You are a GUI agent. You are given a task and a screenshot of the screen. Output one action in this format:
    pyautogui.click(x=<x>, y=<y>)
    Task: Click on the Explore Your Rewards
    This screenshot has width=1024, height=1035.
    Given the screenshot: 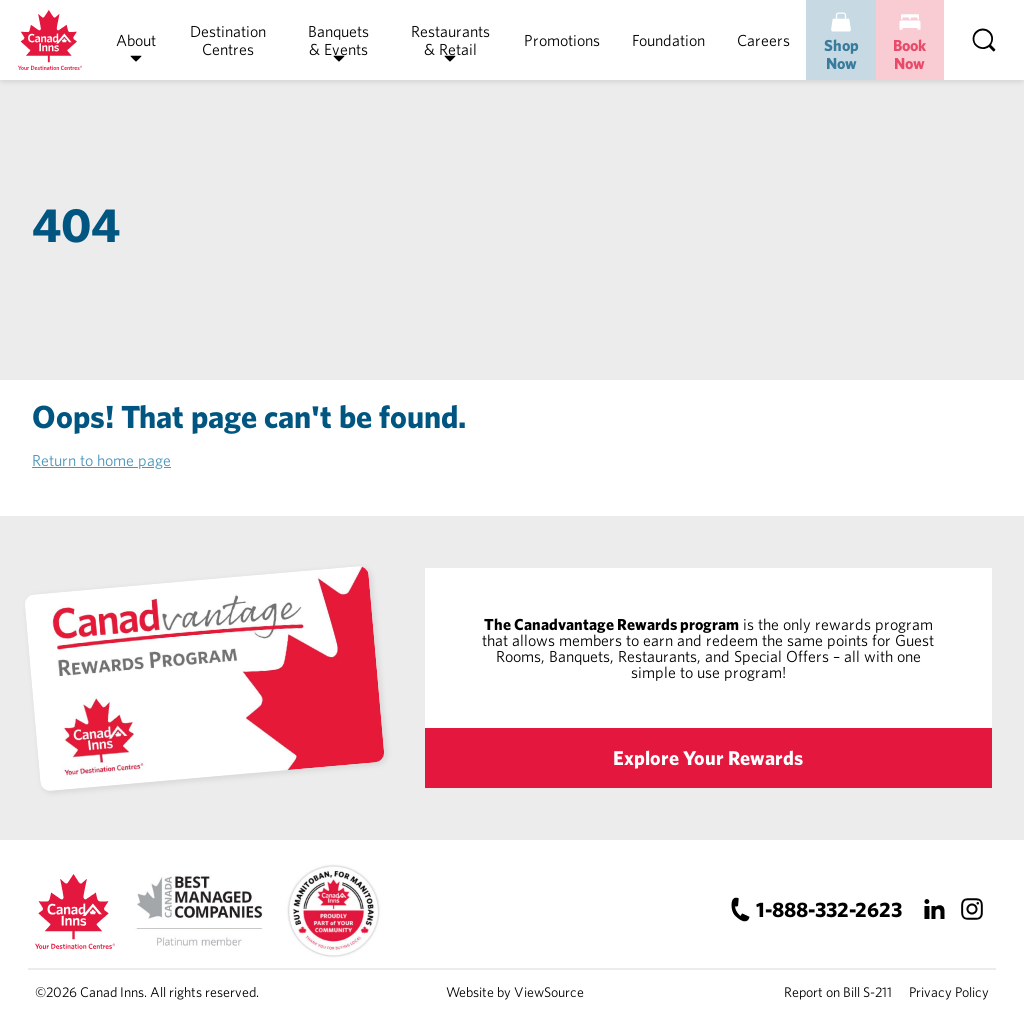 What is the action you would take?
    pyautogui.click(x=708, y=757)
    